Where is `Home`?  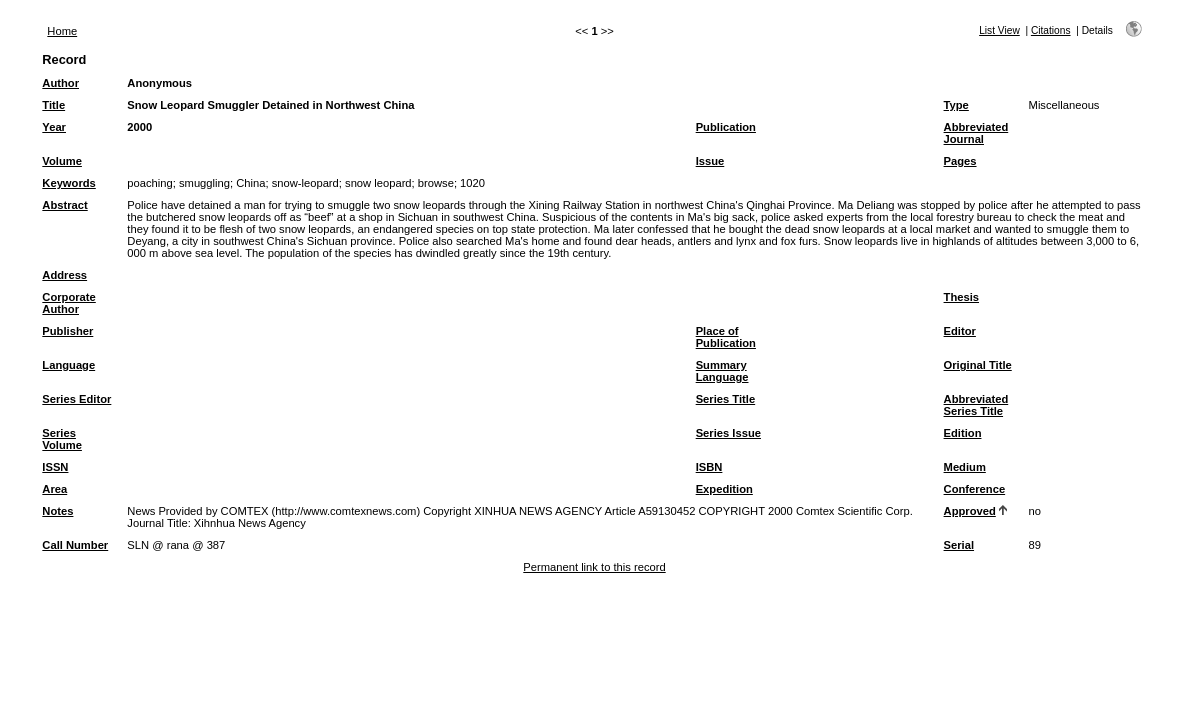 Home is located at coordinates (62, 31).